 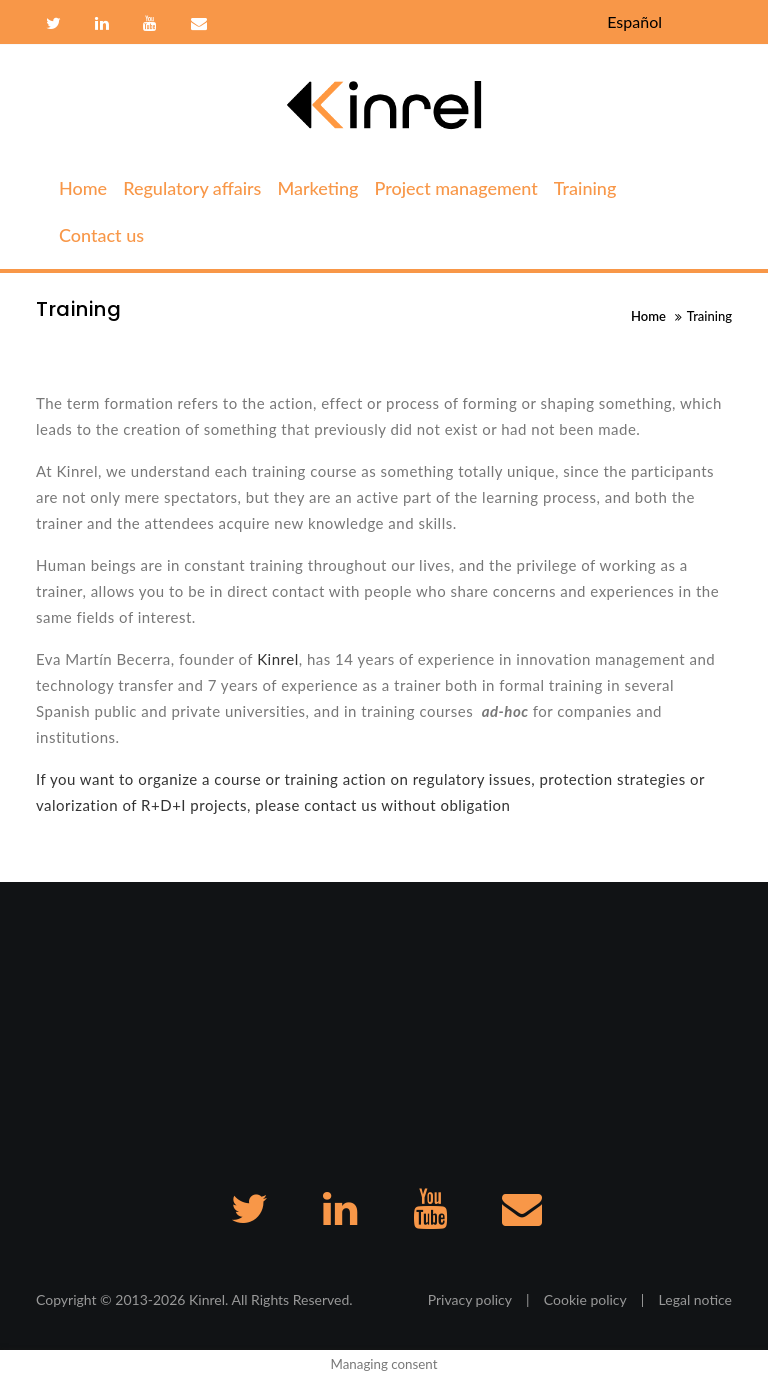 I want to click on Linkedin, so click(x=102, y=24).